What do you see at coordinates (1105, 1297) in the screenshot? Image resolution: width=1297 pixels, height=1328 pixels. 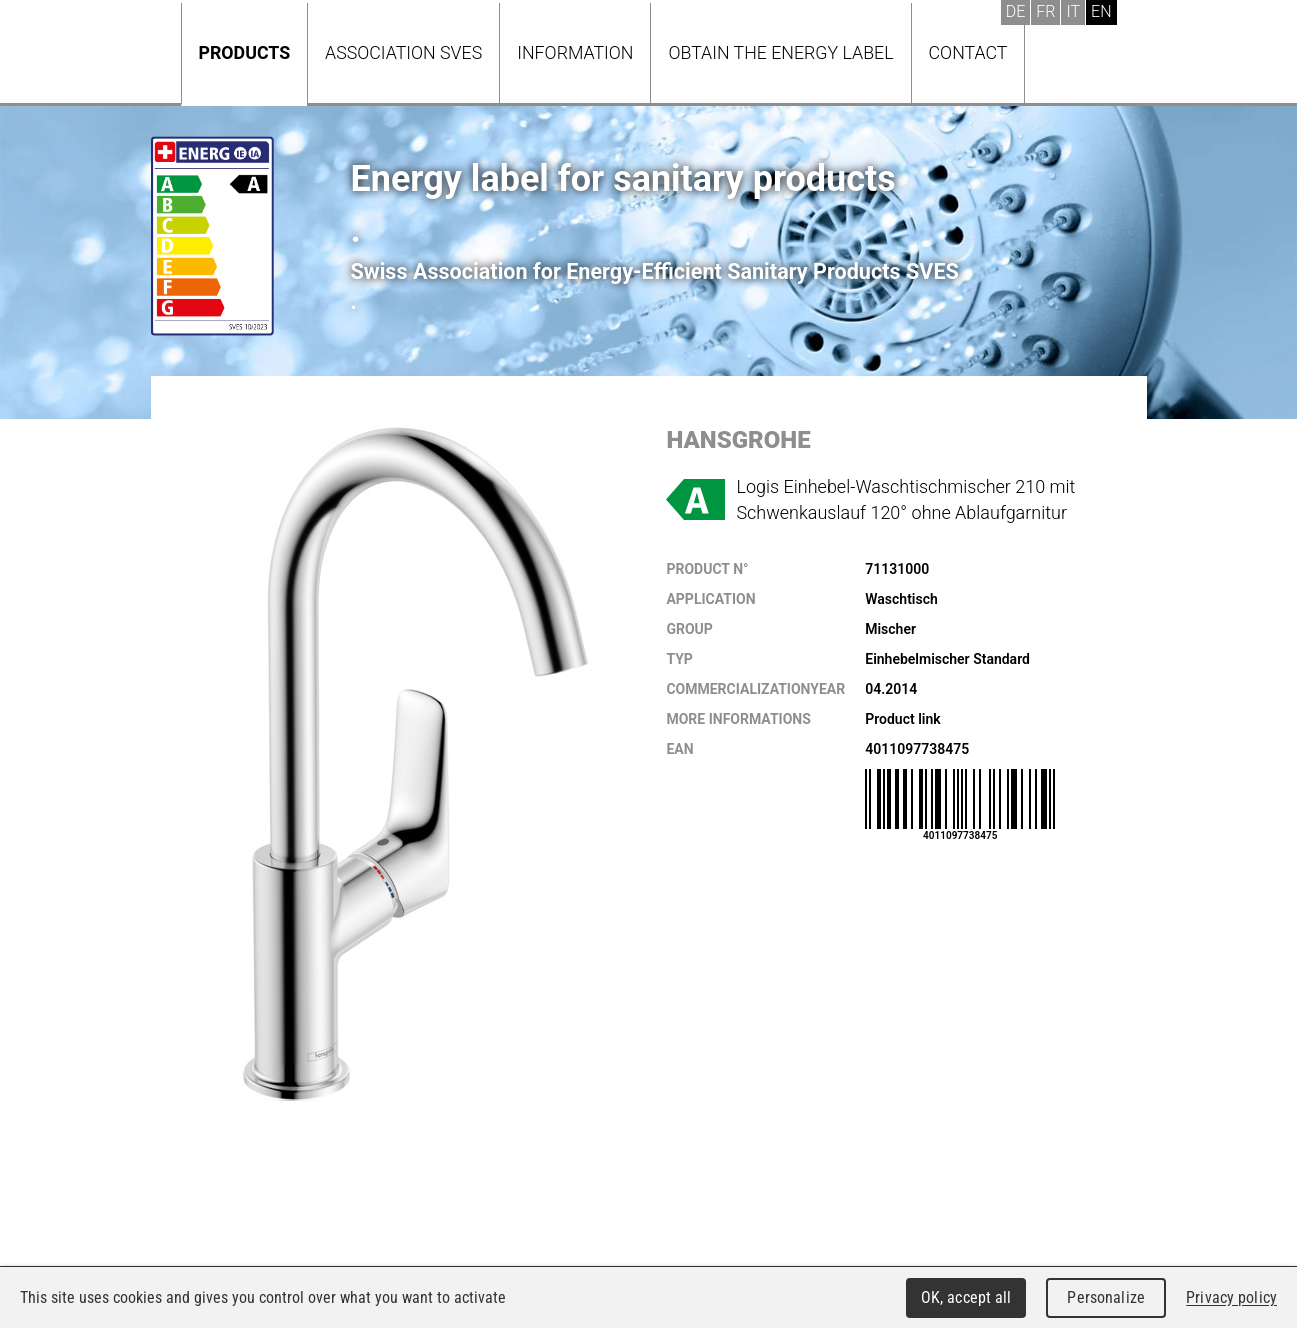 I see `Personalize [Personalize (modal window)]` at bounding box center [1105, 1297].